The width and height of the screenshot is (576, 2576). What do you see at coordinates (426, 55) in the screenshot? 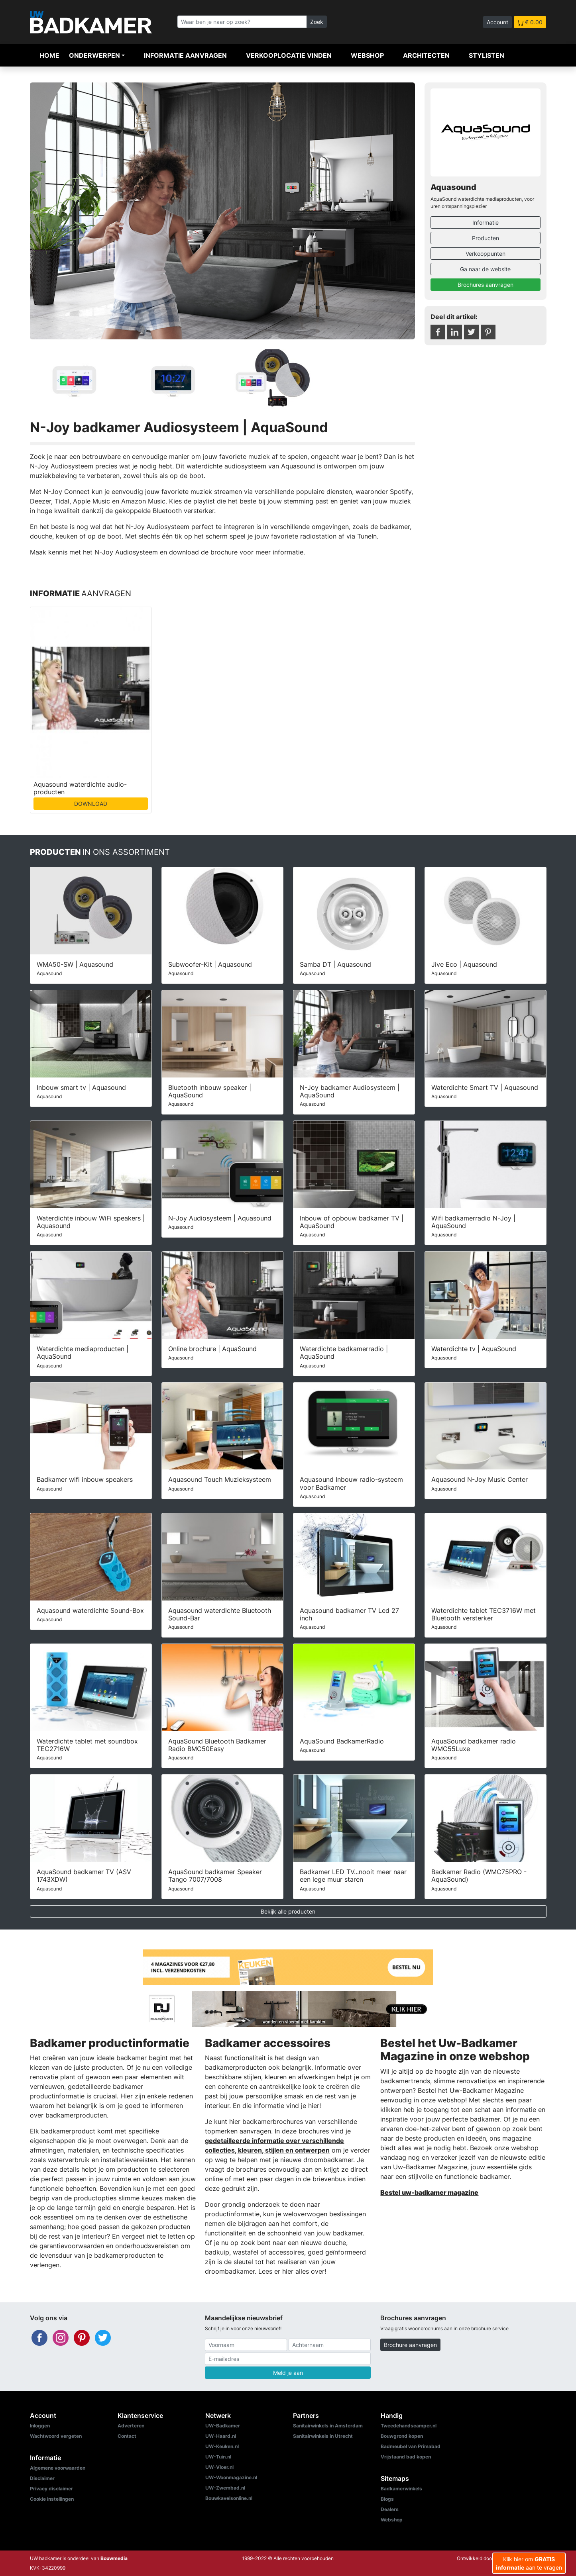
I see `Architecten` at bounding box center [426, 55].